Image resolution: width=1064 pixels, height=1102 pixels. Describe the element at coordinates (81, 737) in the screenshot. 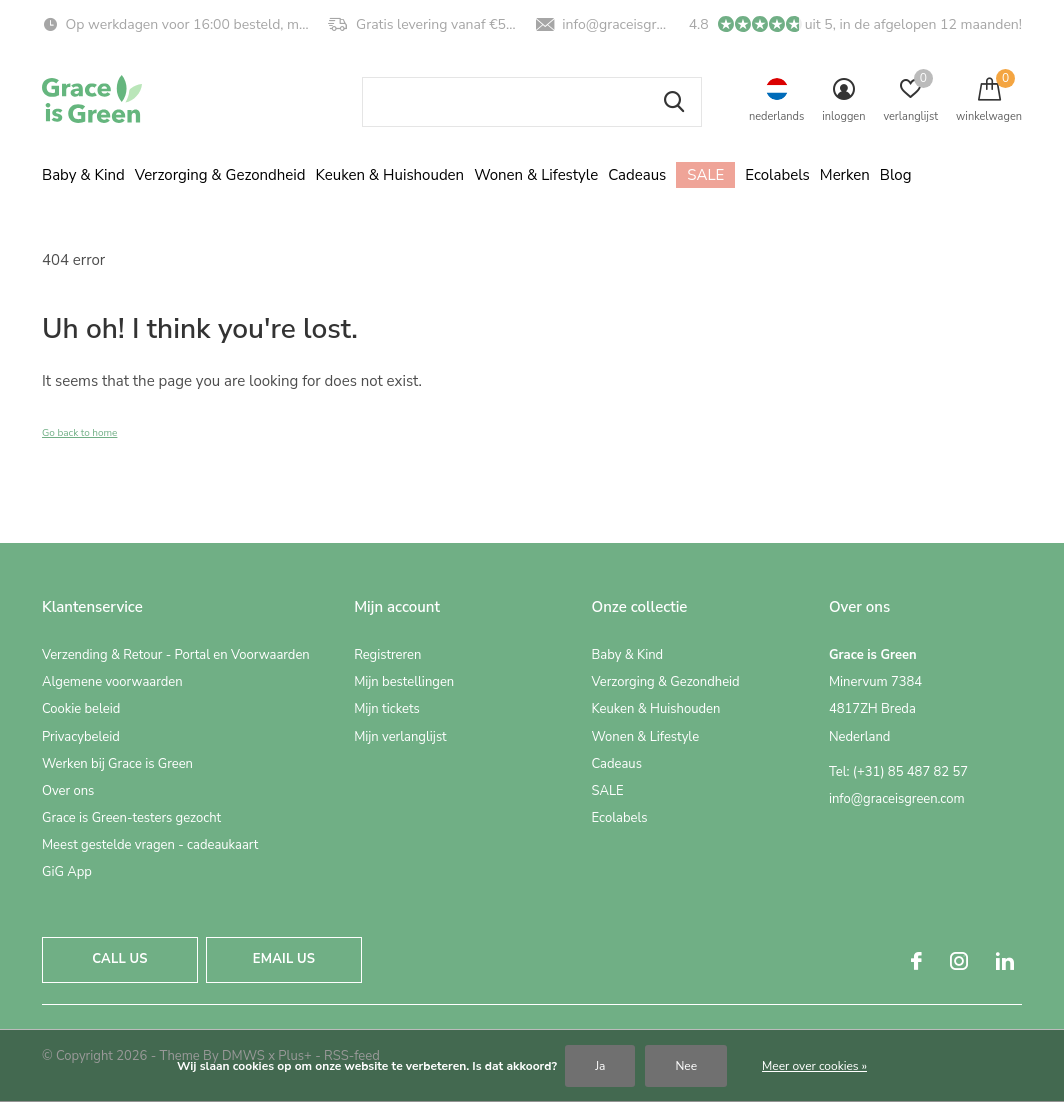

I see `Privacybeleid` at that location.